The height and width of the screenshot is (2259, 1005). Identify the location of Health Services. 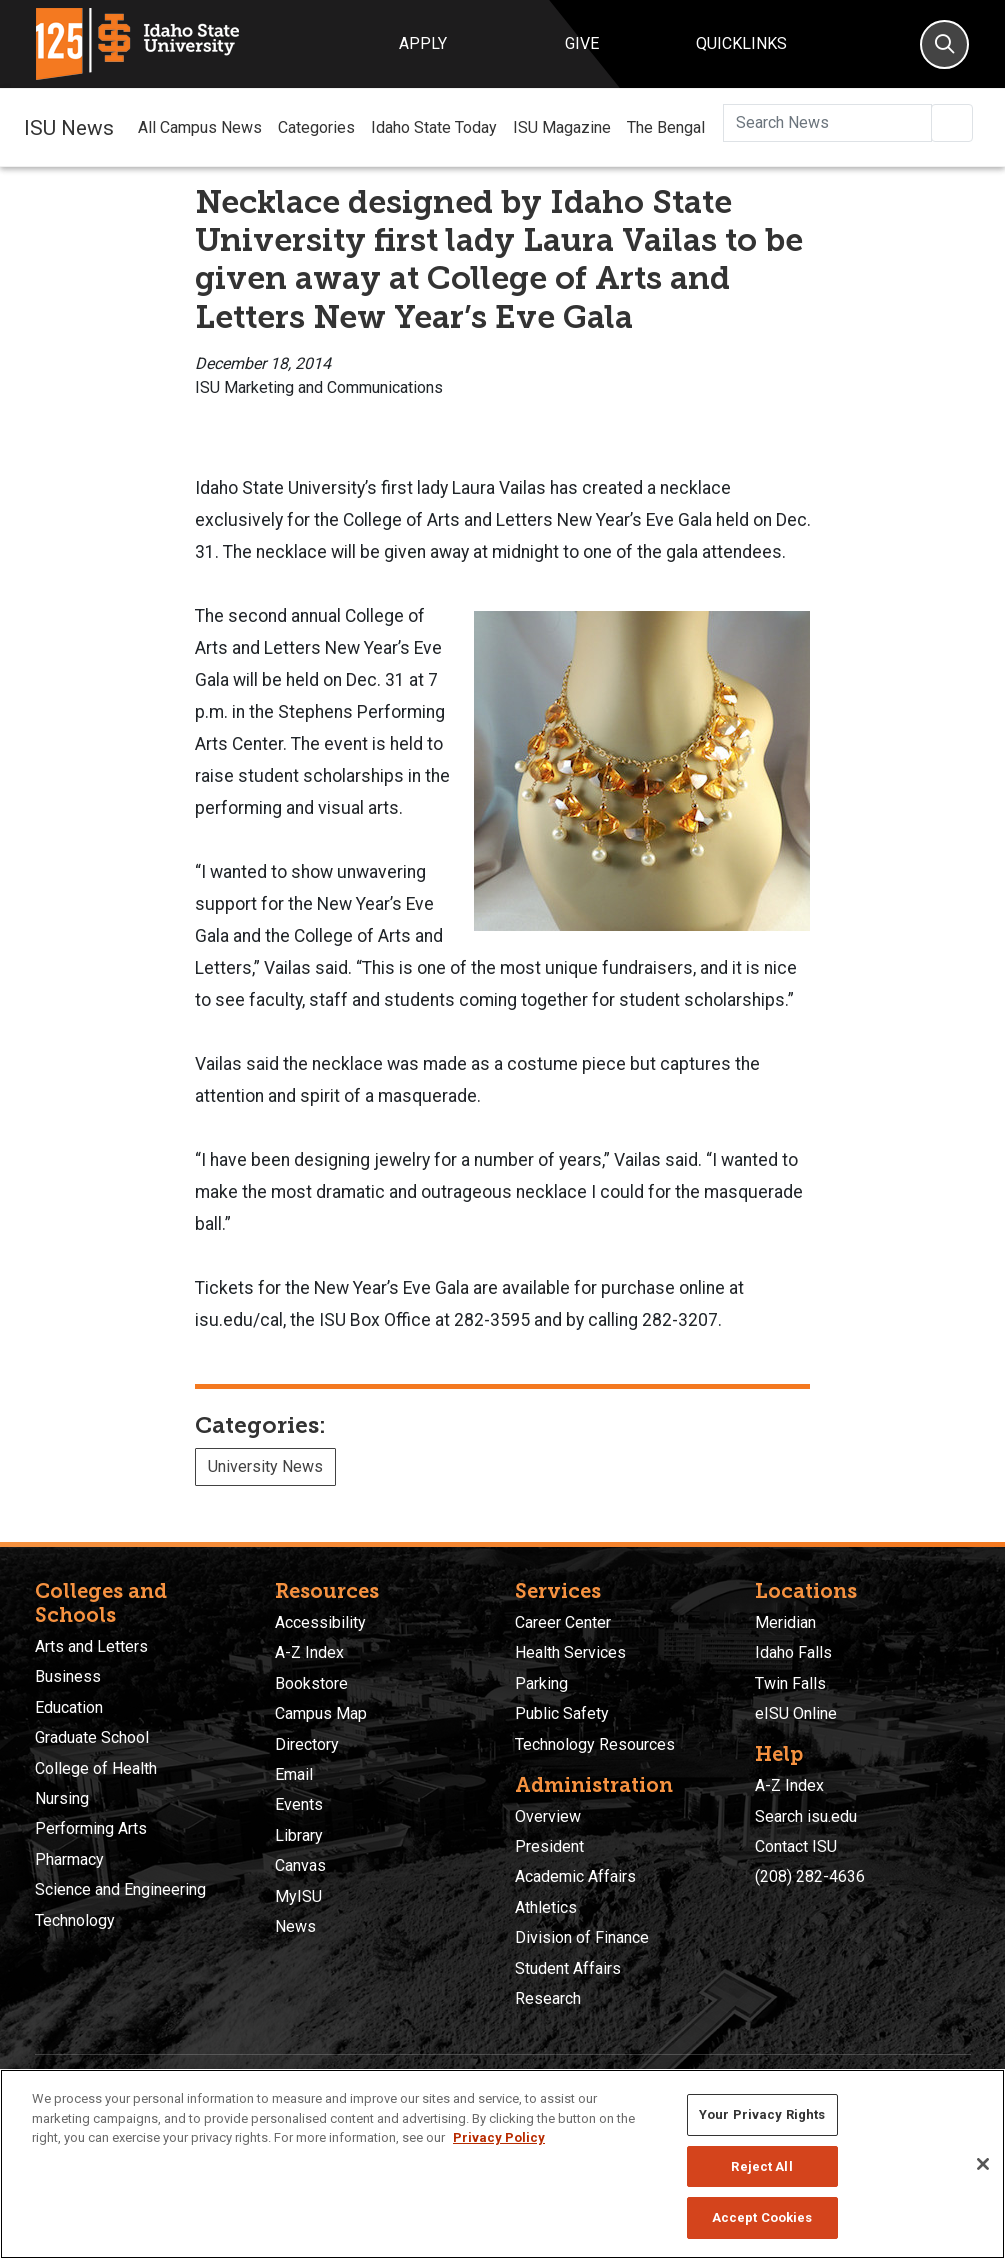
(570, 1652).